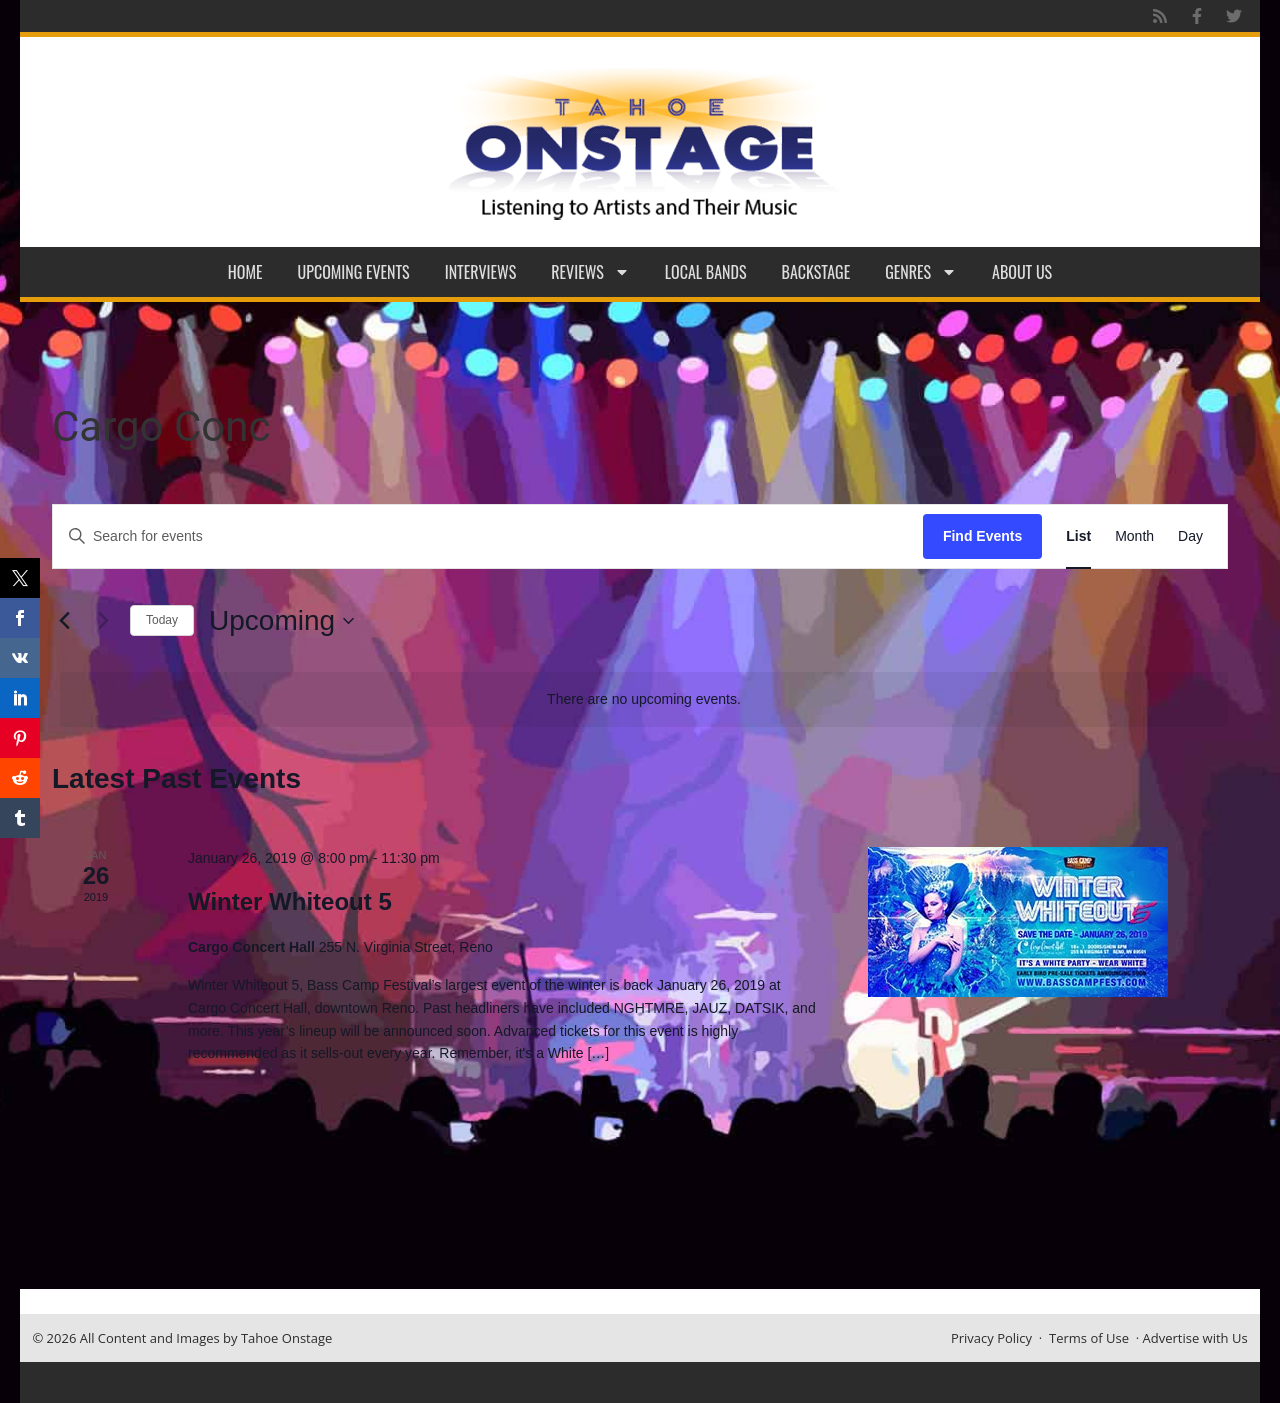 This screenshot has height=1403, width=1280. I want to click on Reviews, so click(590, 272).